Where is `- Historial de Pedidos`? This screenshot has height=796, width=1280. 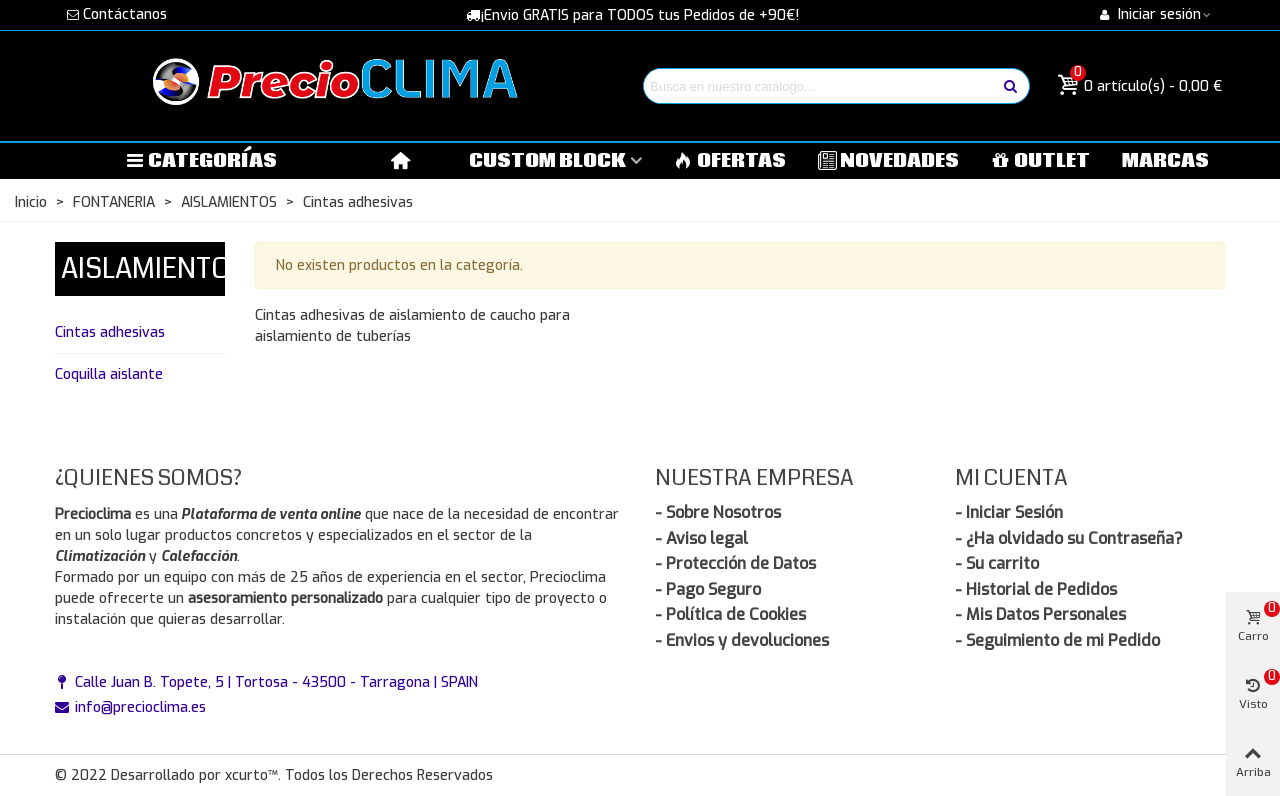 - Historial de Pedidos is located at coordinates (1036, 589).